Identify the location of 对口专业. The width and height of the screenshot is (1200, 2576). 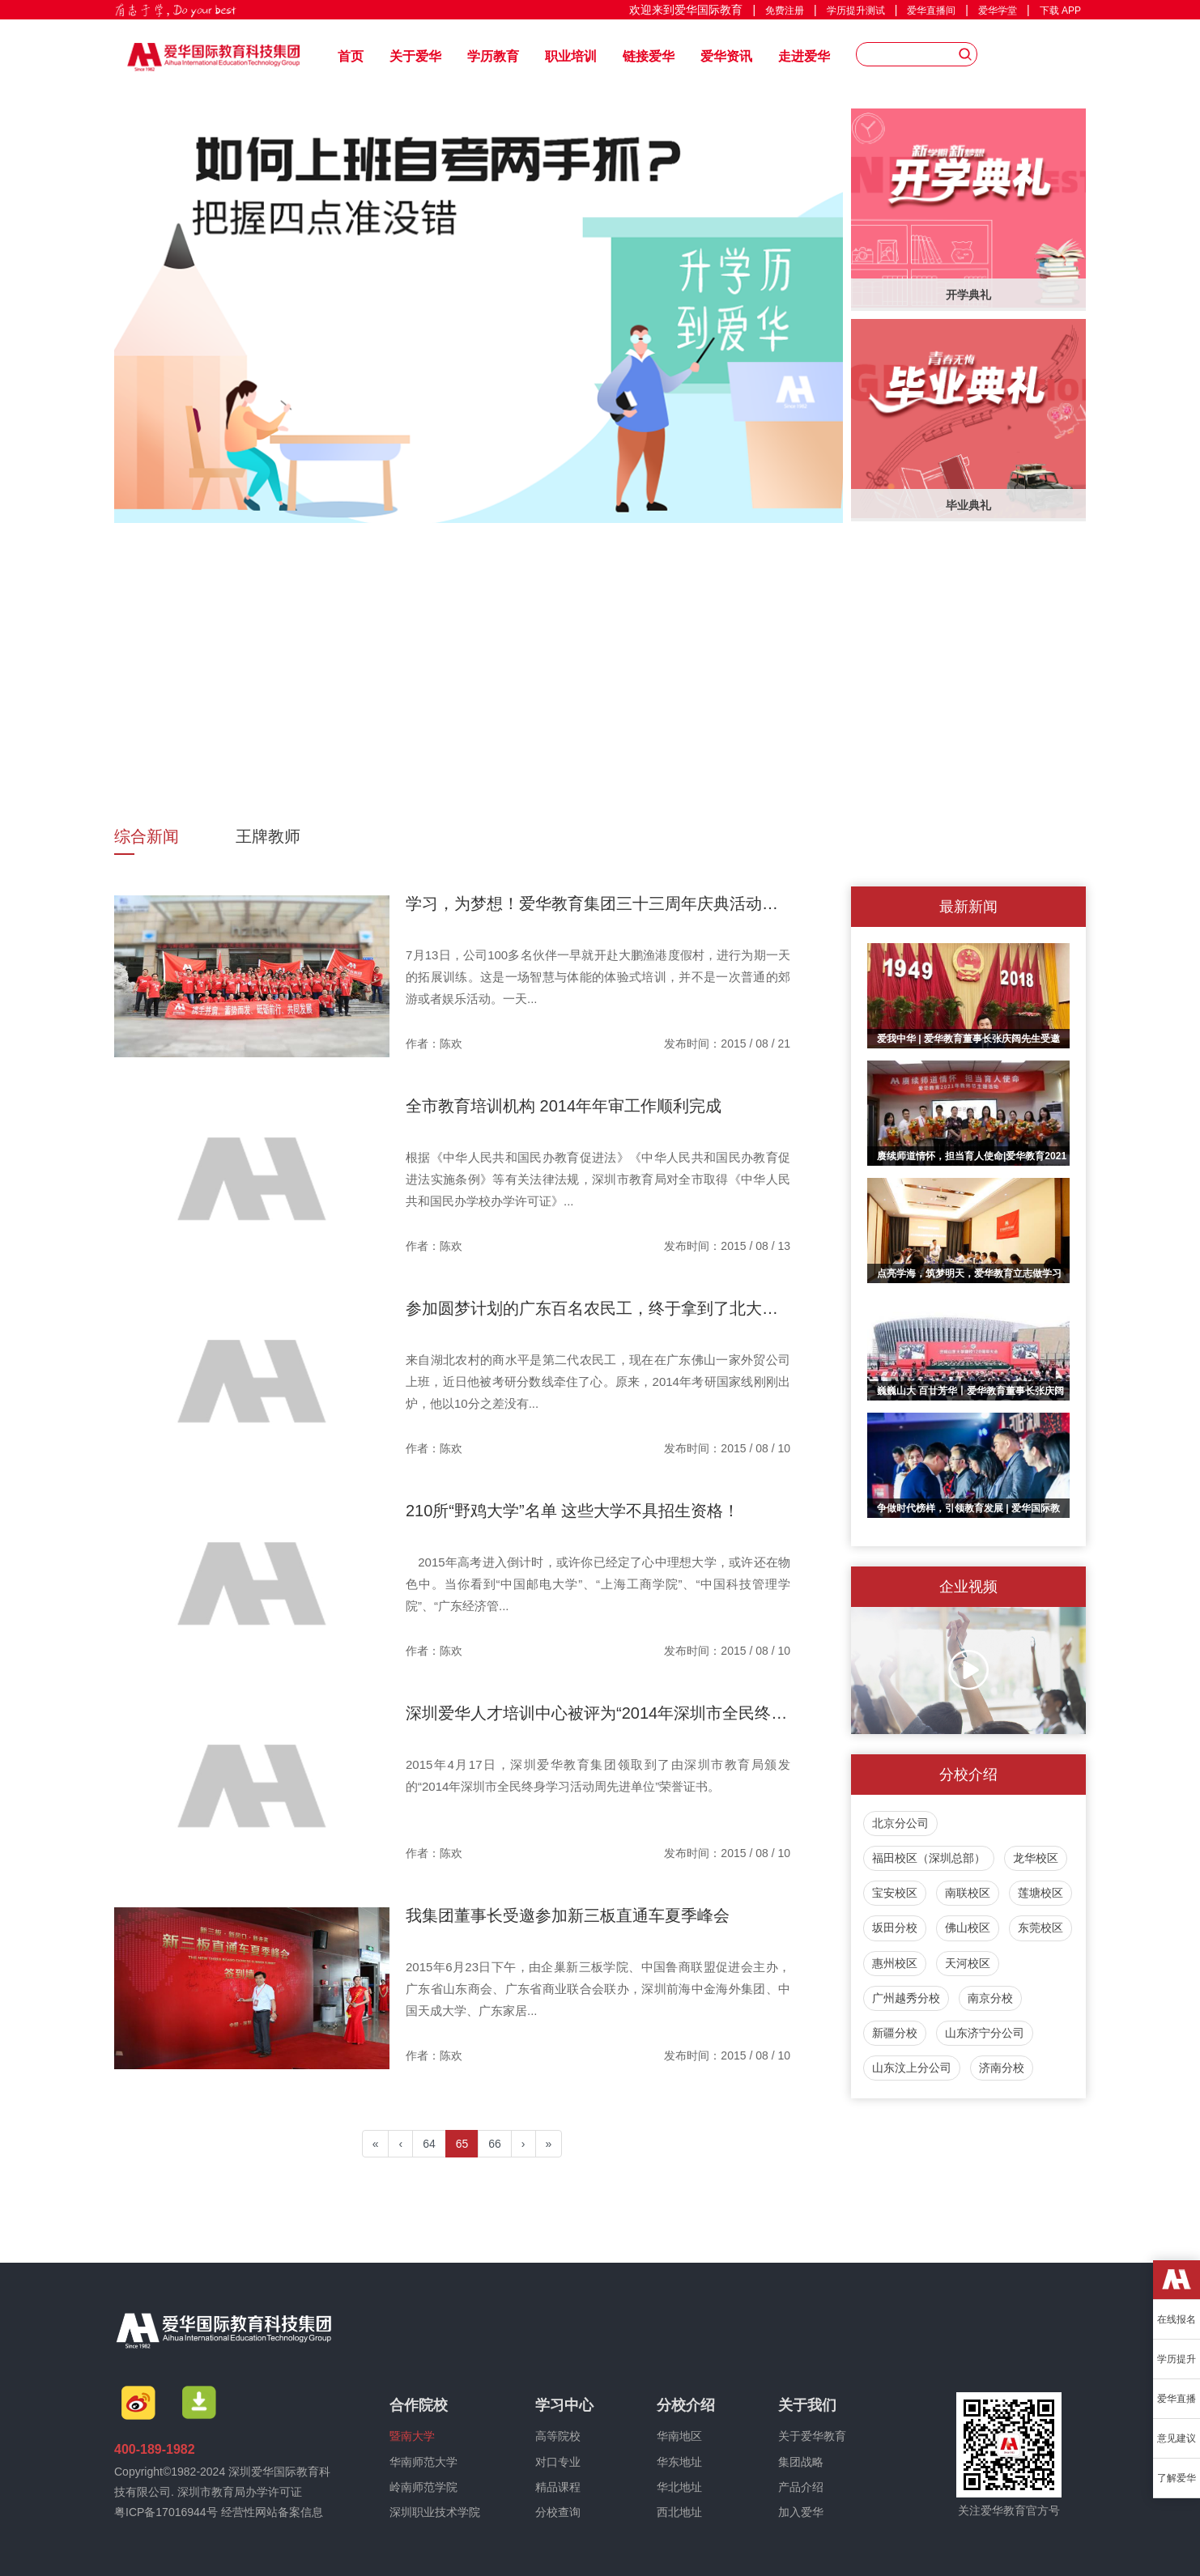
(558, 2461).